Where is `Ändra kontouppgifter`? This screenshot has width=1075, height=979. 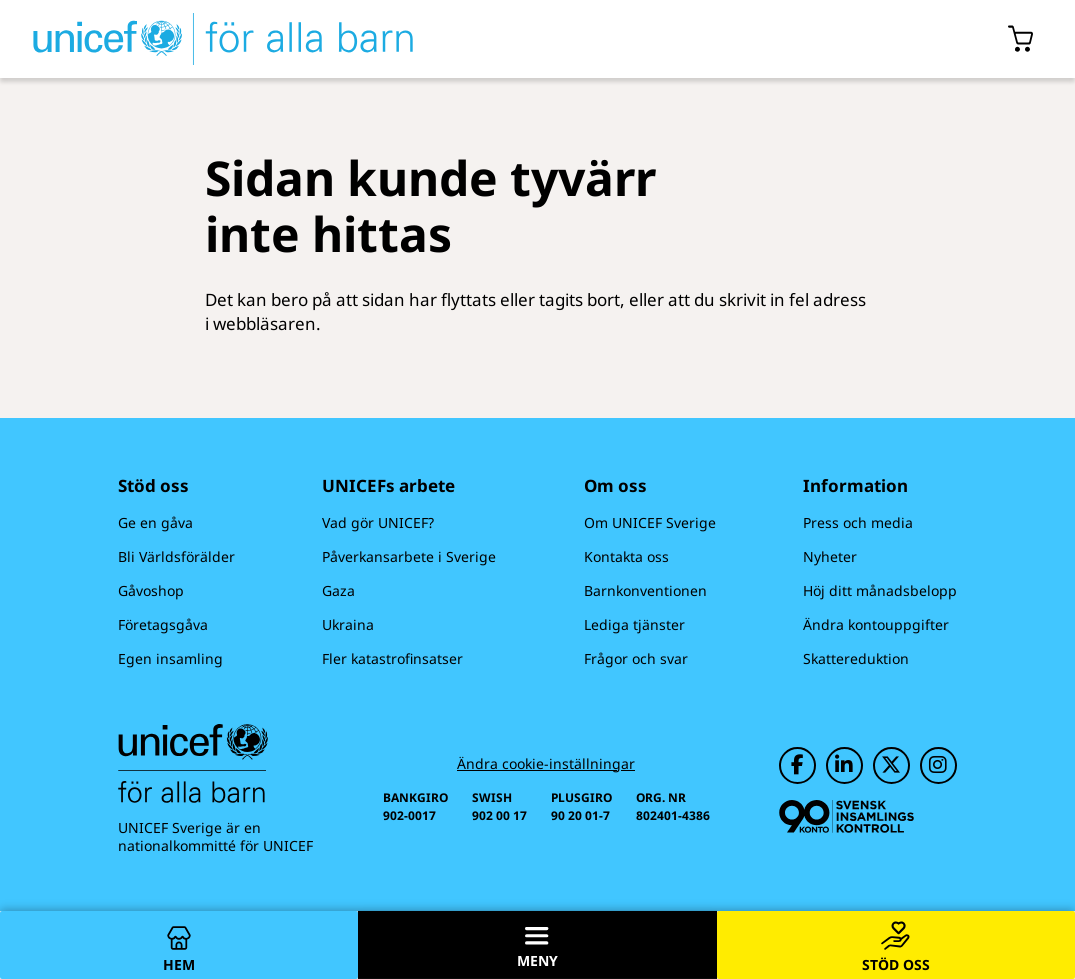
Ändra kontouppgifter is located at coordinates (876, 624).